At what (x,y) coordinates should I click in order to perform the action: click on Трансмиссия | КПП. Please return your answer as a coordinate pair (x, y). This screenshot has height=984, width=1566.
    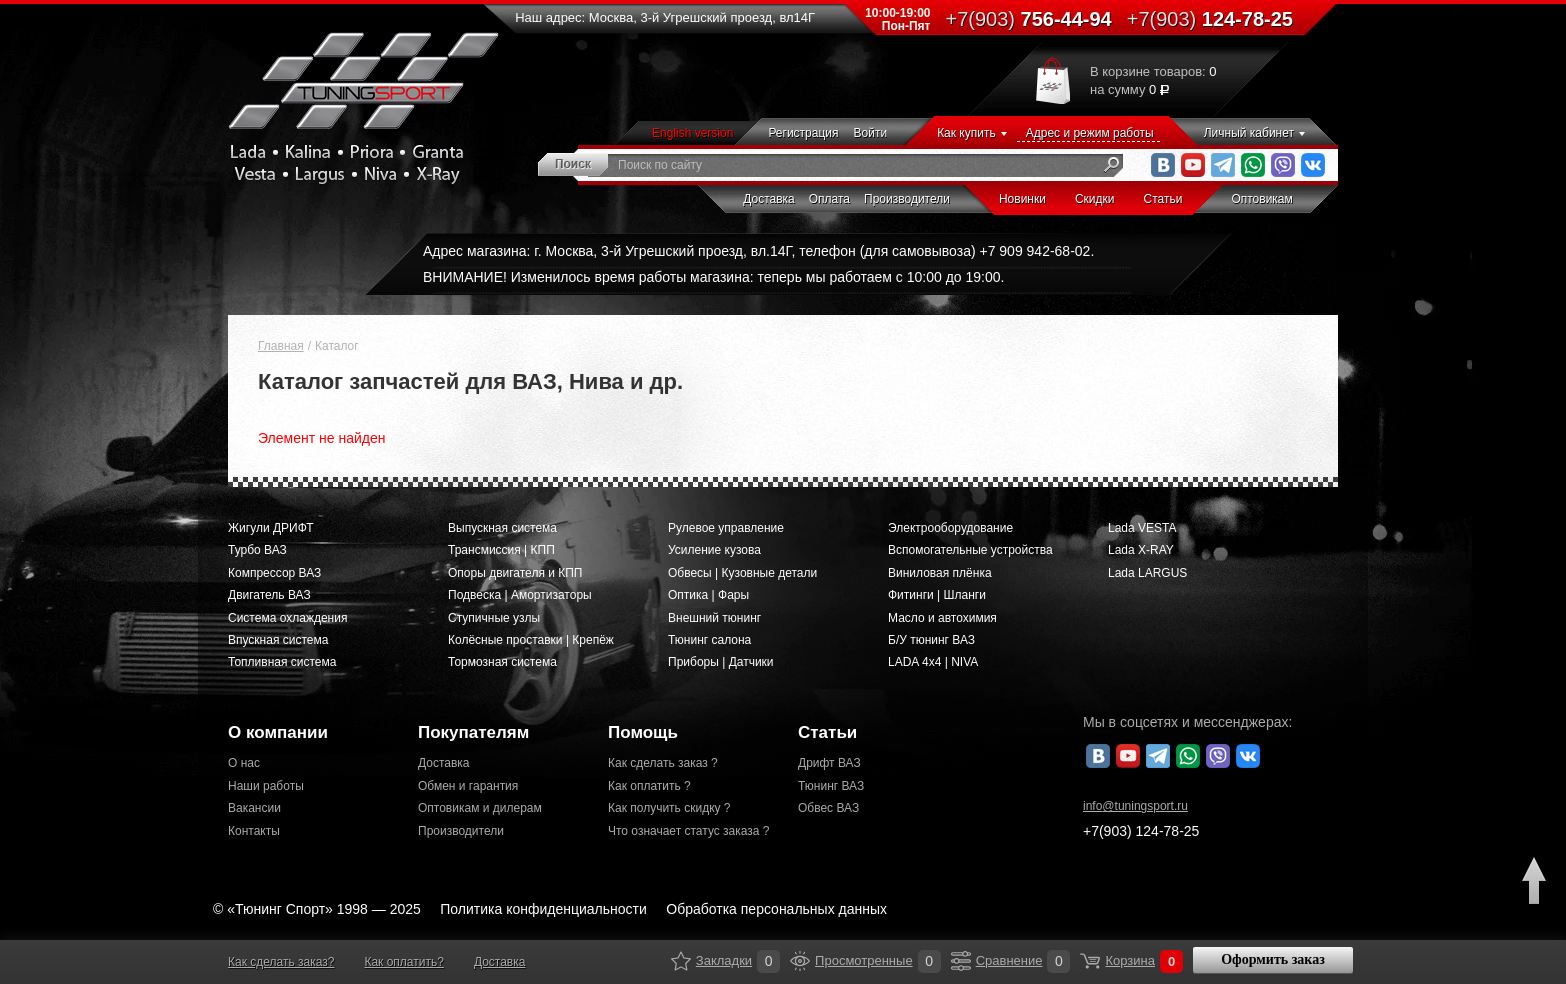
    Looking at the image, I should click on (501, 550).